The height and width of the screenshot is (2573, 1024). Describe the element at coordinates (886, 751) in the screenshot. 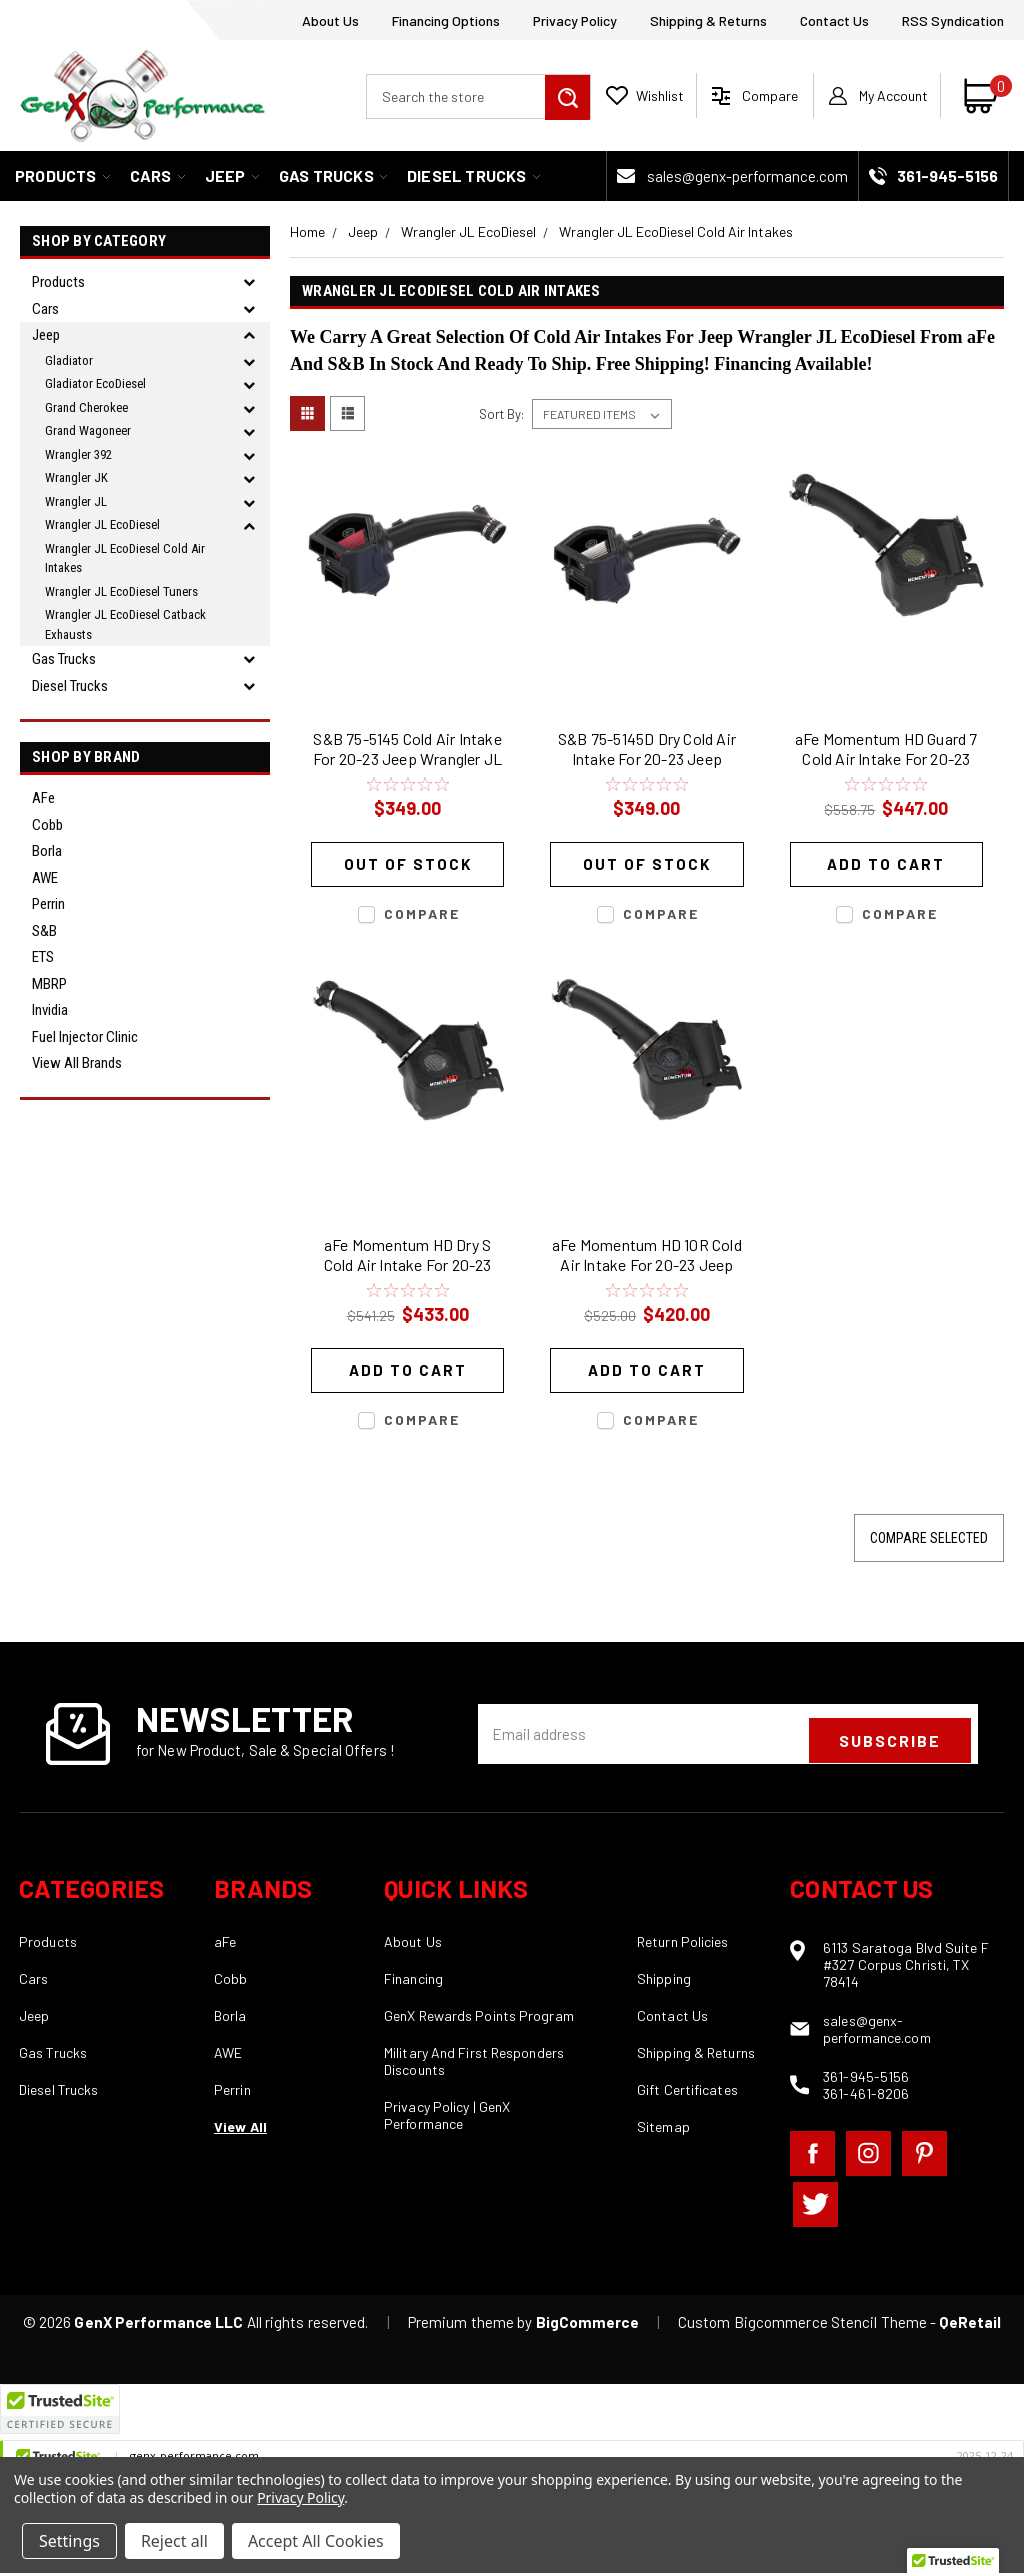

I see `aFe Momentum HD Guard 7 Cold Air Intake For 20-23 Jeep Wrangler JL EcoDiesel` at that location.